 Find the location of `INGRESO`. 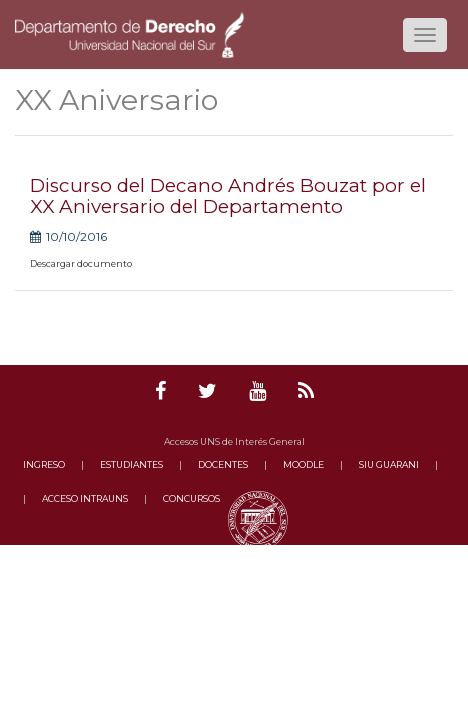

INGRESO is located at coordinates (44, 464).